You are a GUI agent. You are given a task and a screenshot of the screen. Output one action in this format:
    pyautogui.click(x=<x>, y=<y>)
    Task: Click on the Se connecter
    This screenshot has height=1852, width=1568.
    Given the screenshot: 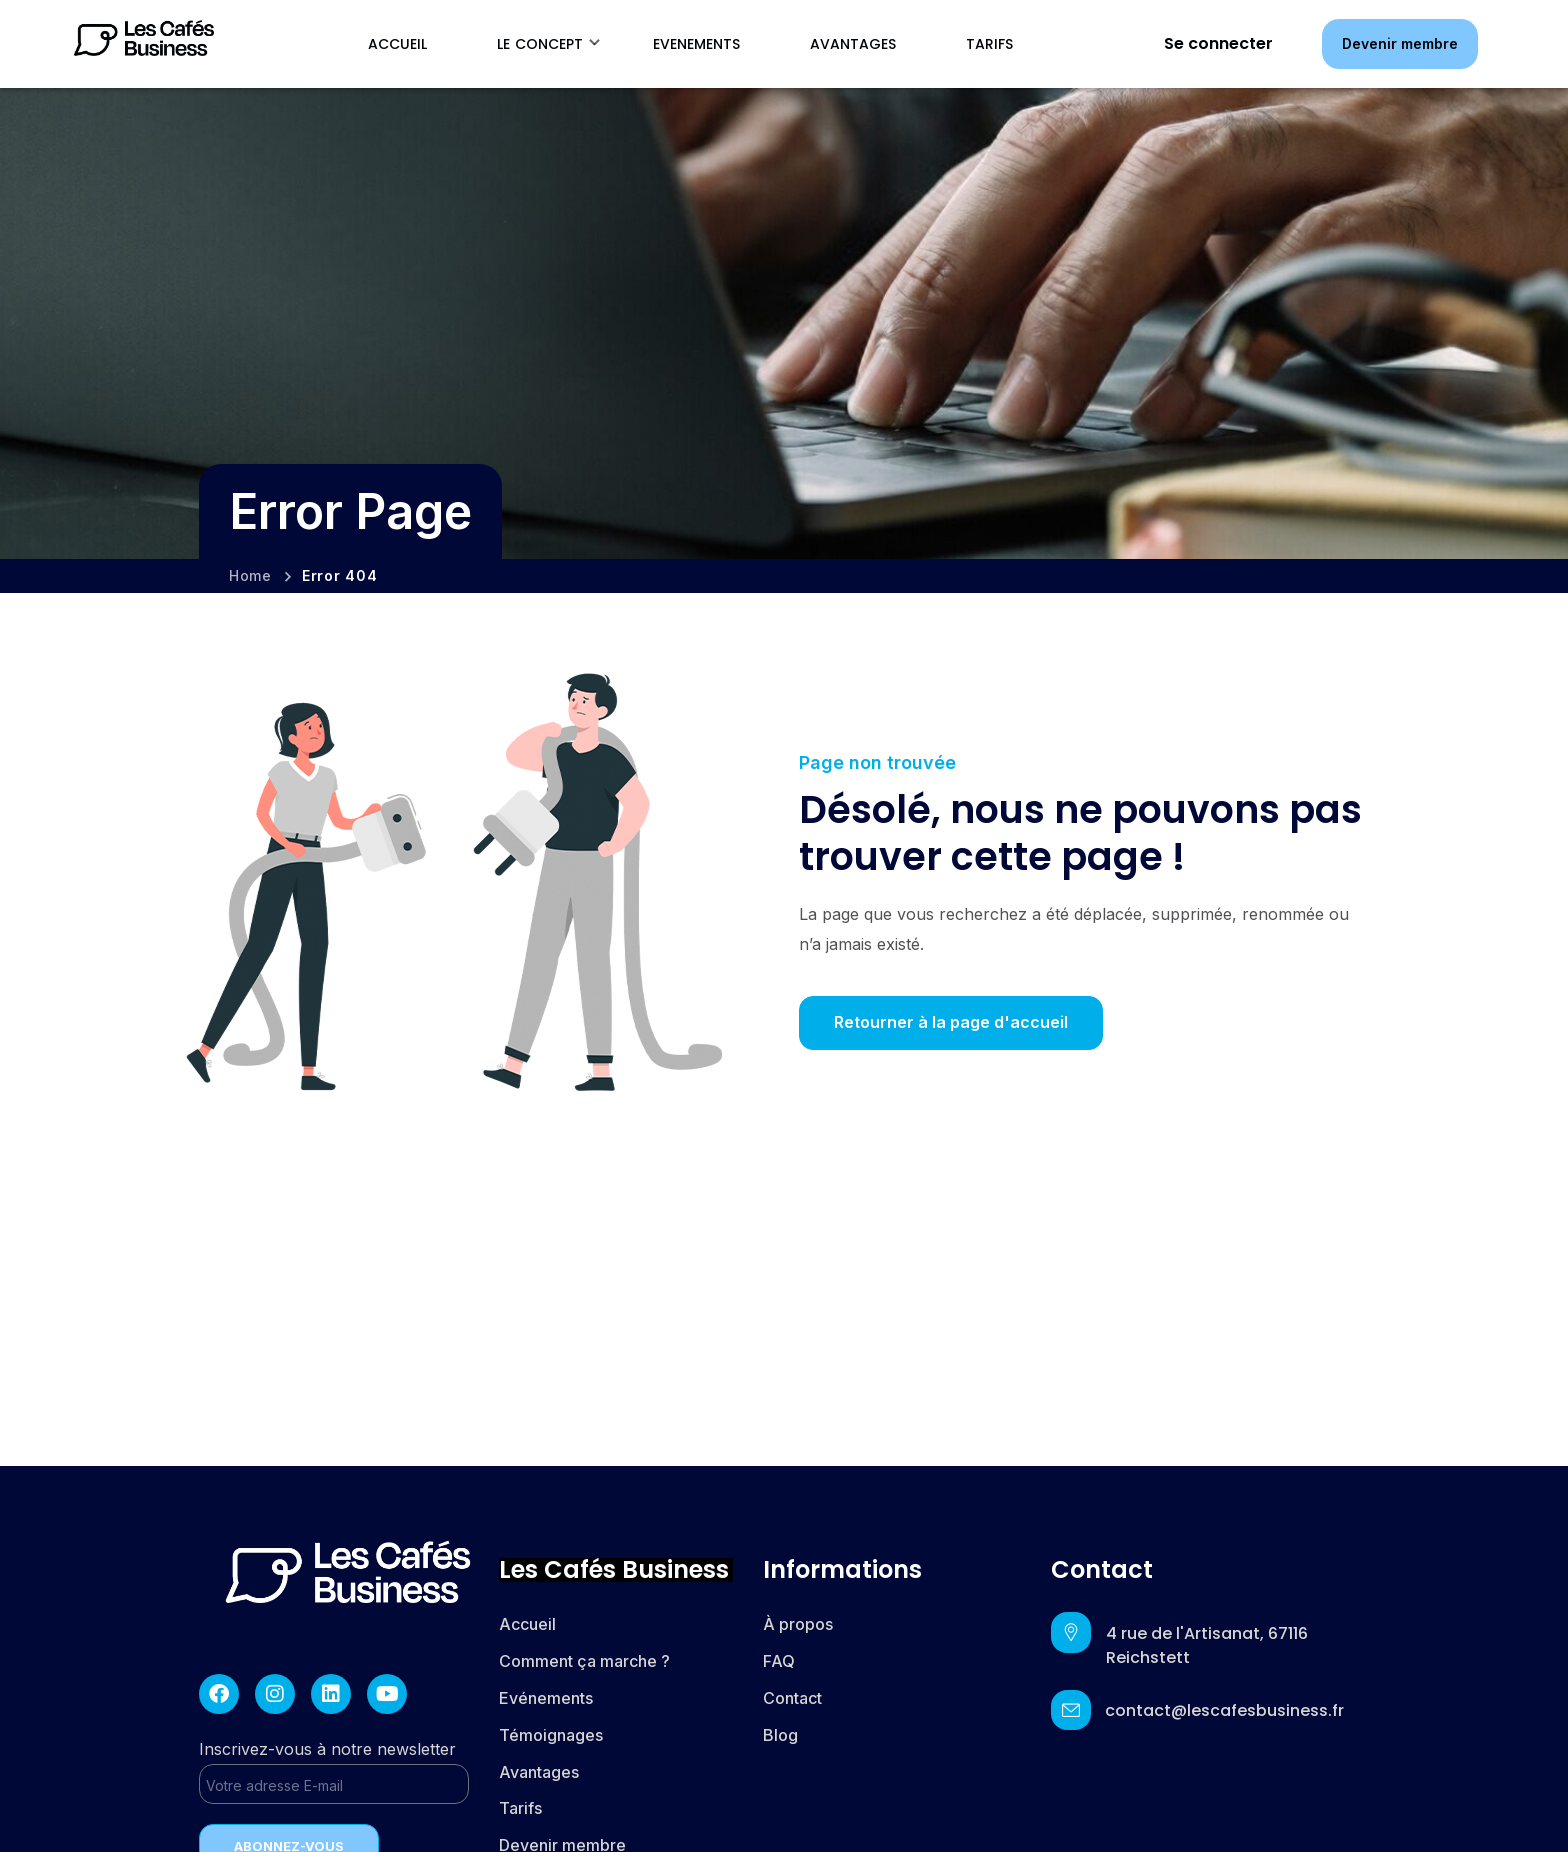 What is the action you would take?
    pyautogui.click(x=1218, y=43)
    